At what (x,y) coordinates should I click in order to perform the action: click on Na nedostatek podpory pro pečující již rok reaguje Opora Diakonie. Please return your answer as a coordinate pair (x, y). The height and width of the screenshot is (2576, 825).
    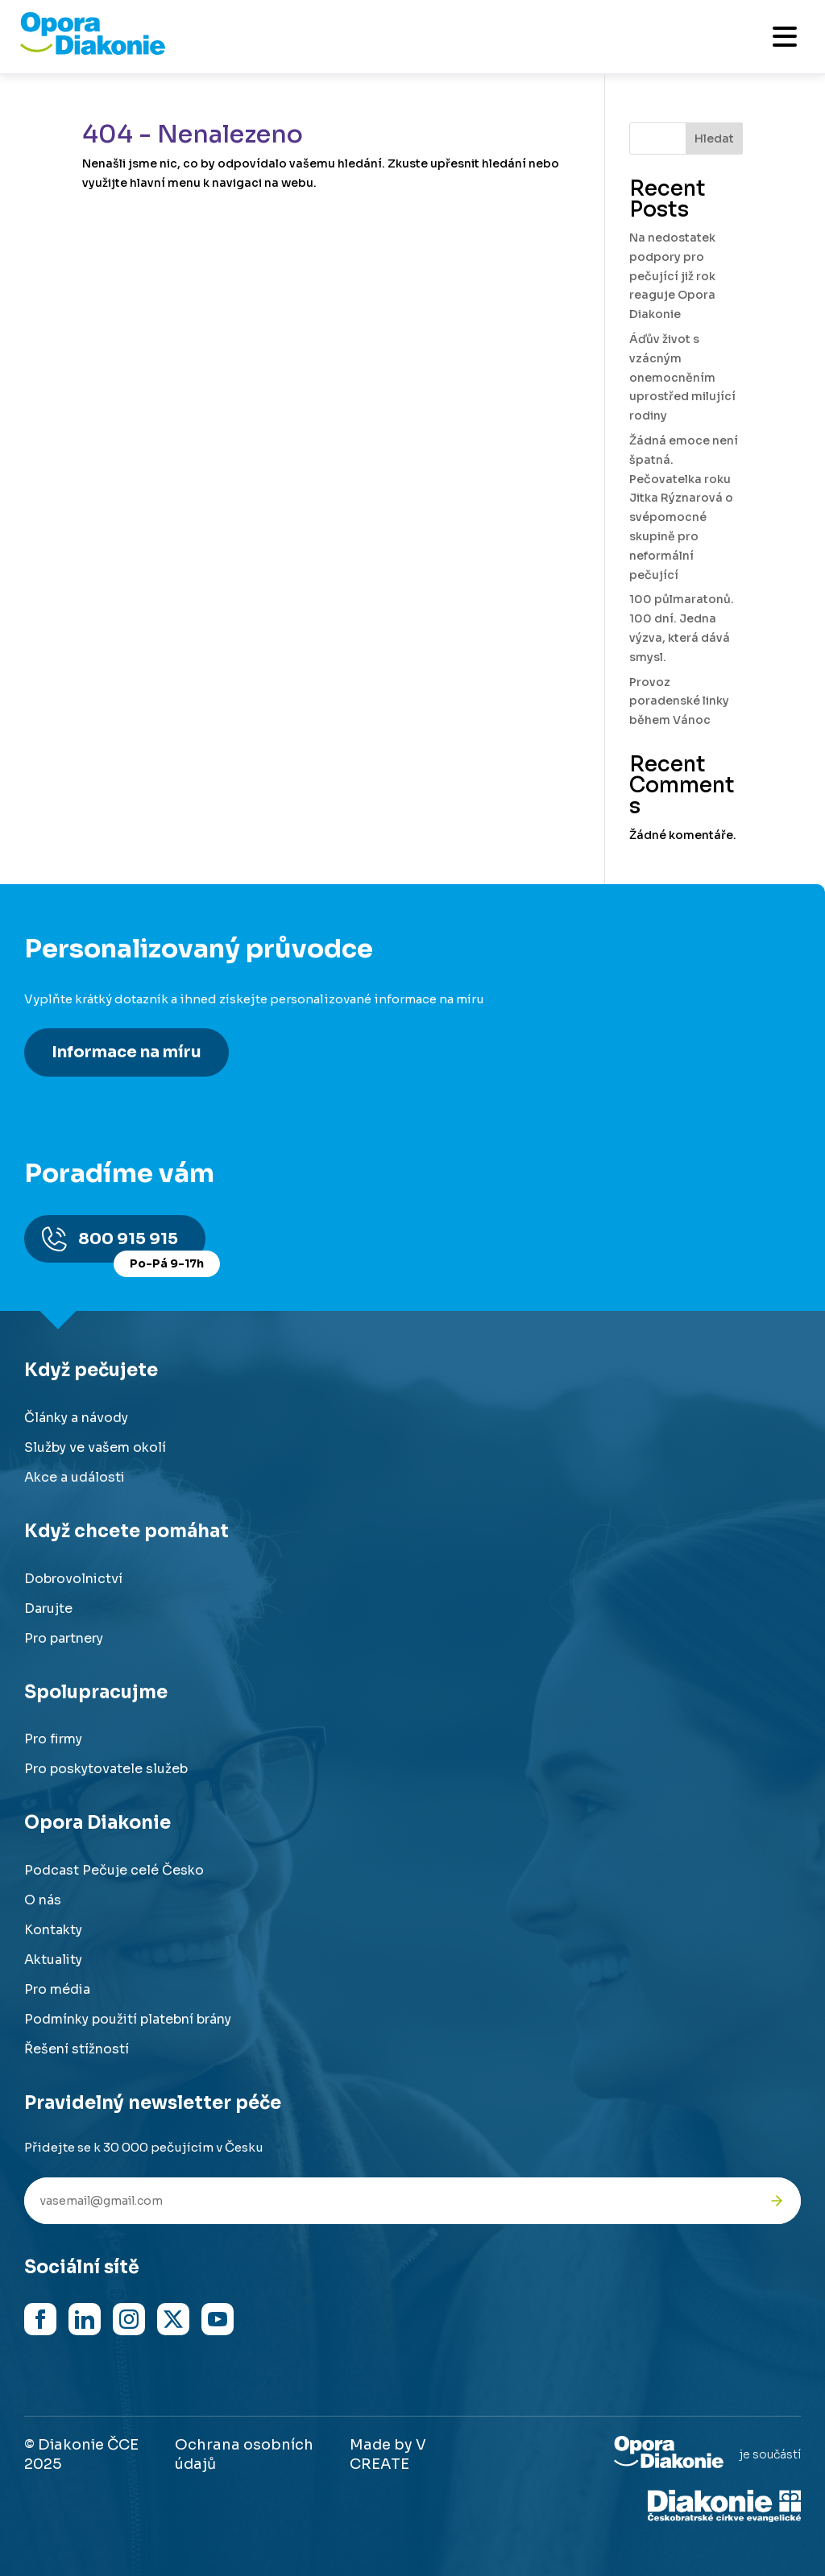
    Looking at the image, I should click on (672, 275).